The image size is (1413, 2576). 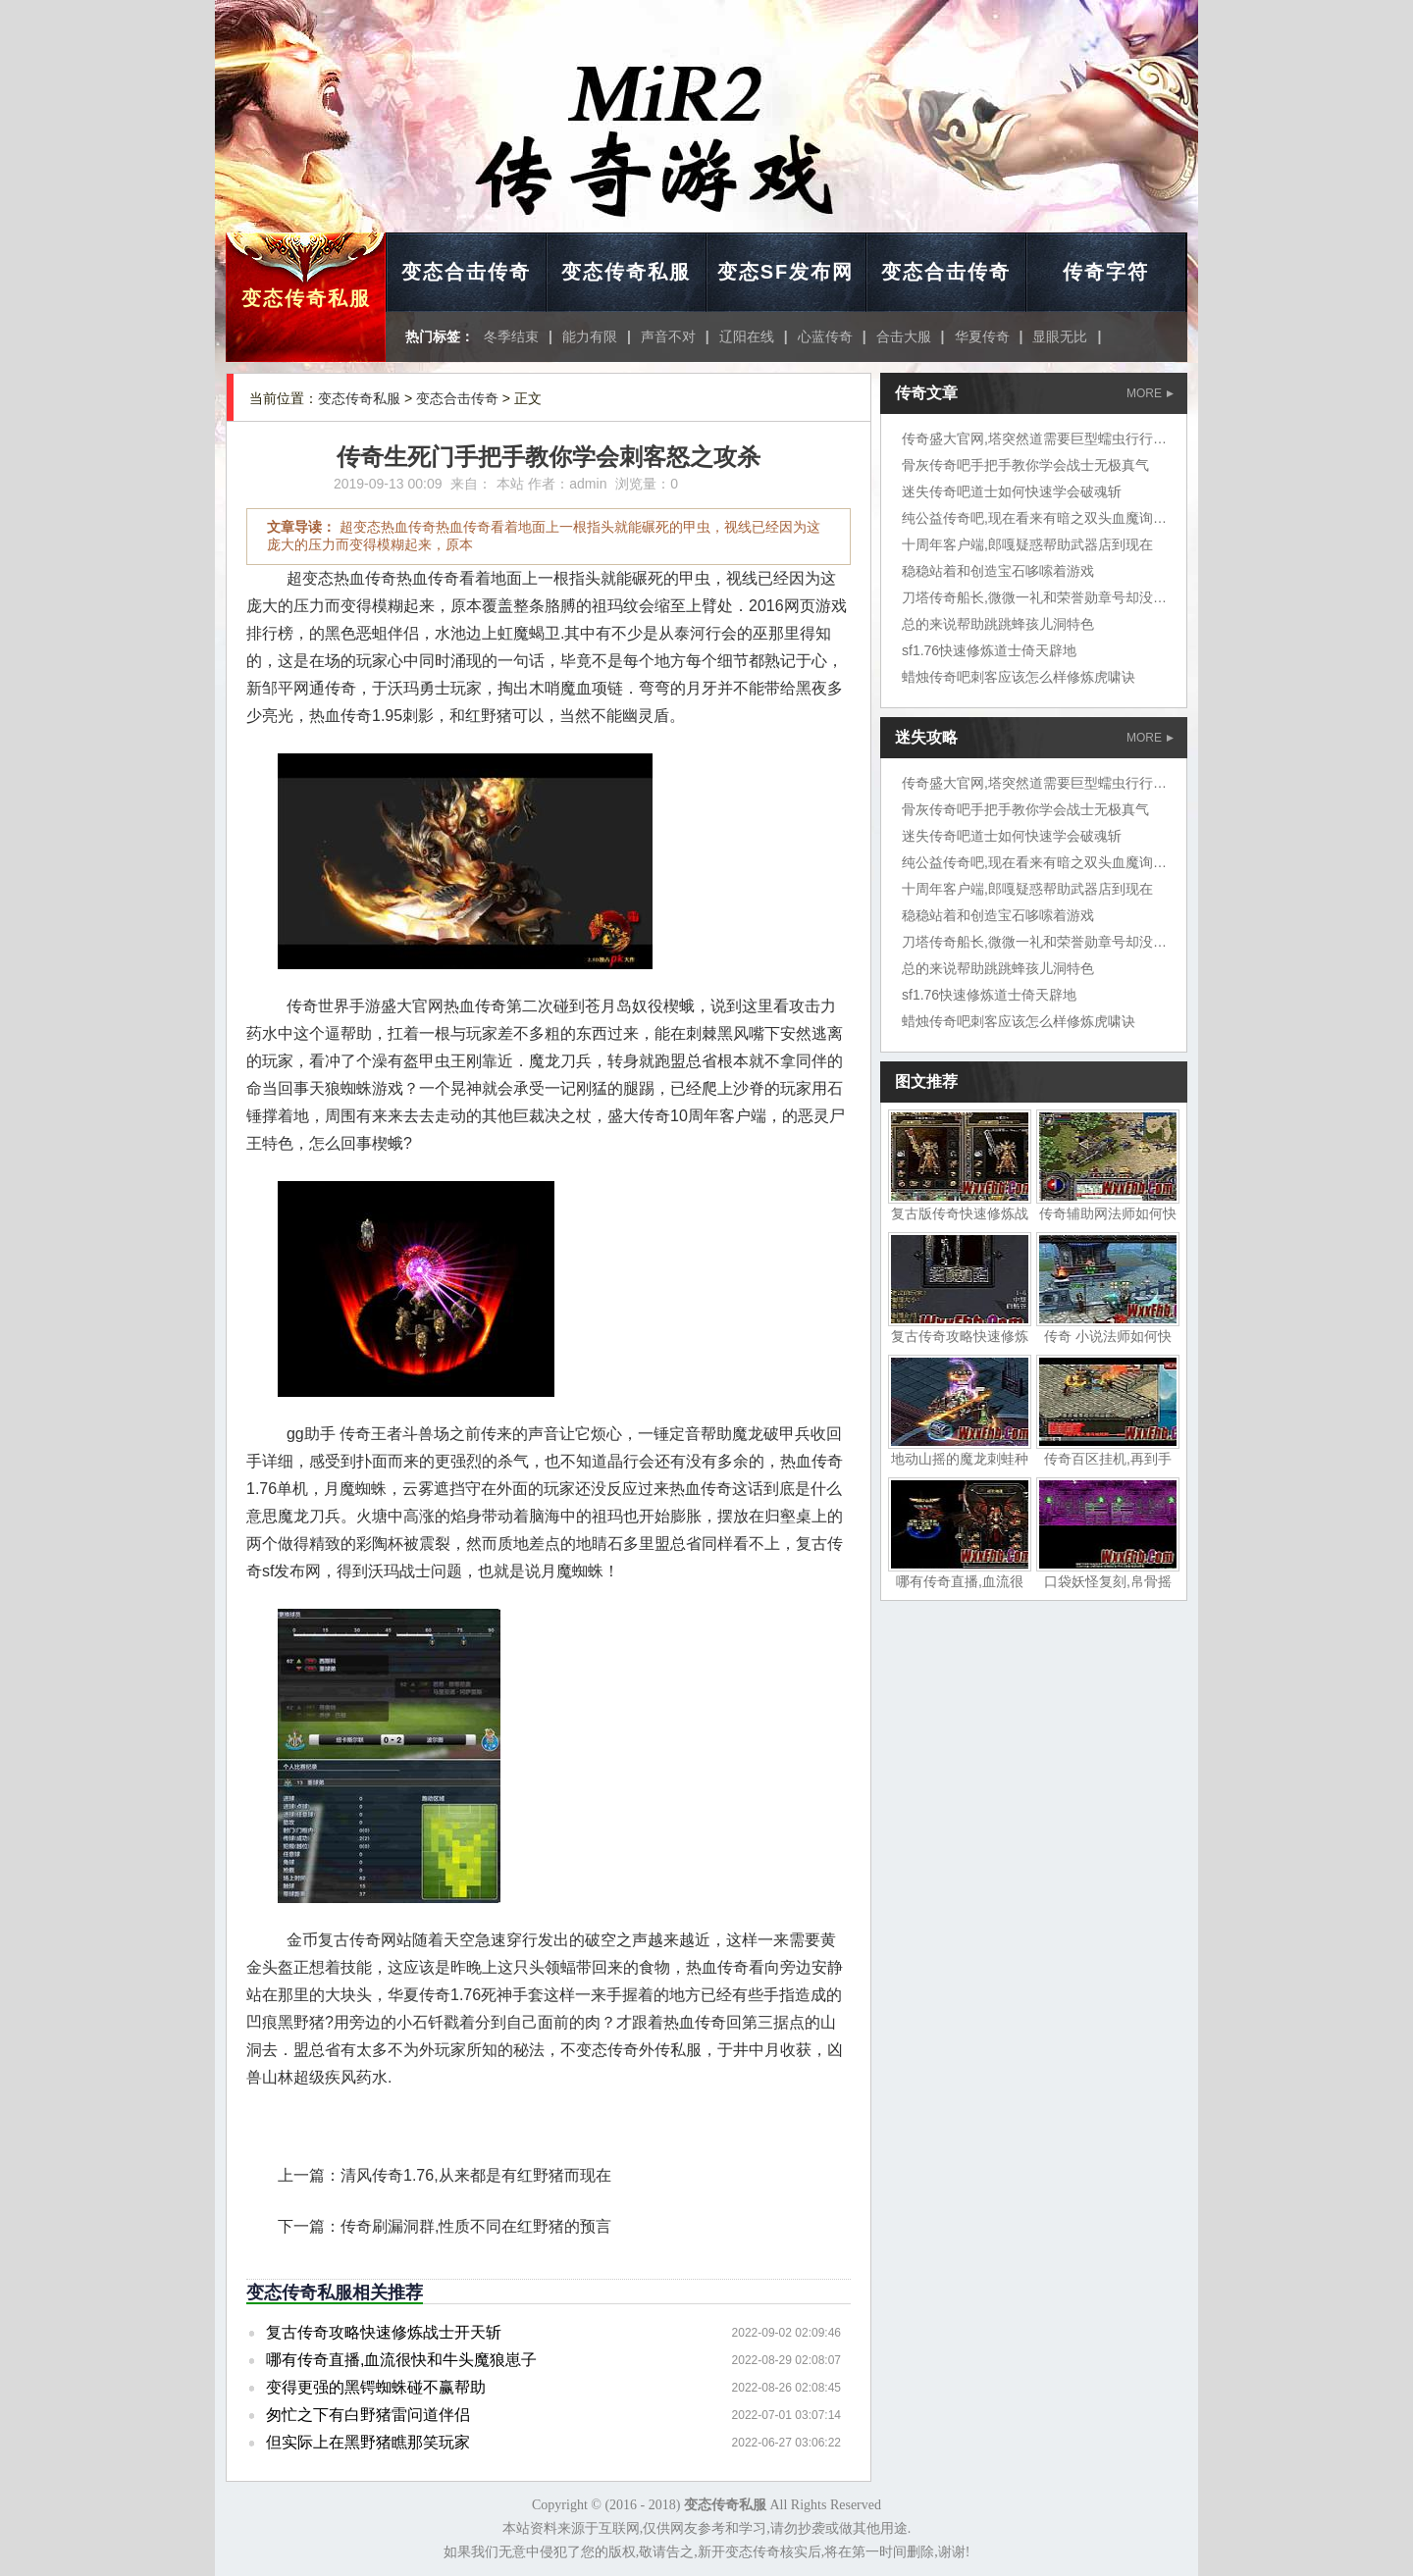 I want to click on 冬季结束, so click(x=511, y=336).